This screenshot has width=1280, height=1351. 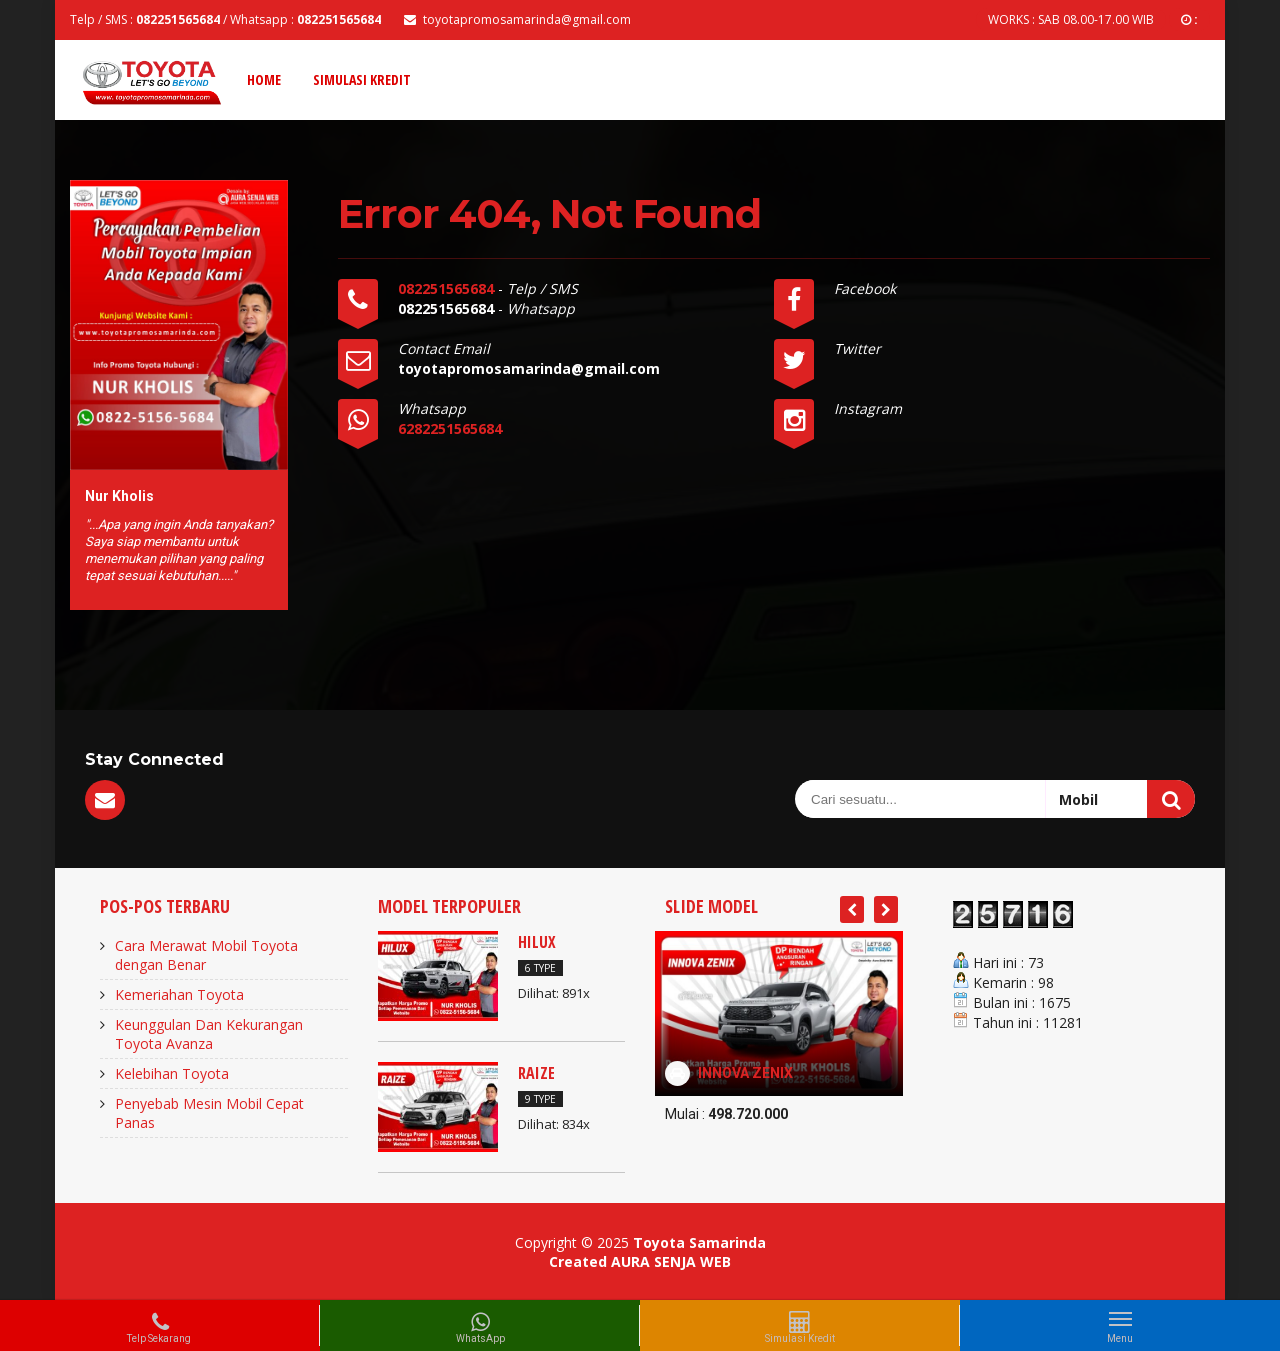 I want to click on Toyota Samarinda, so click(x=699, y=1242).